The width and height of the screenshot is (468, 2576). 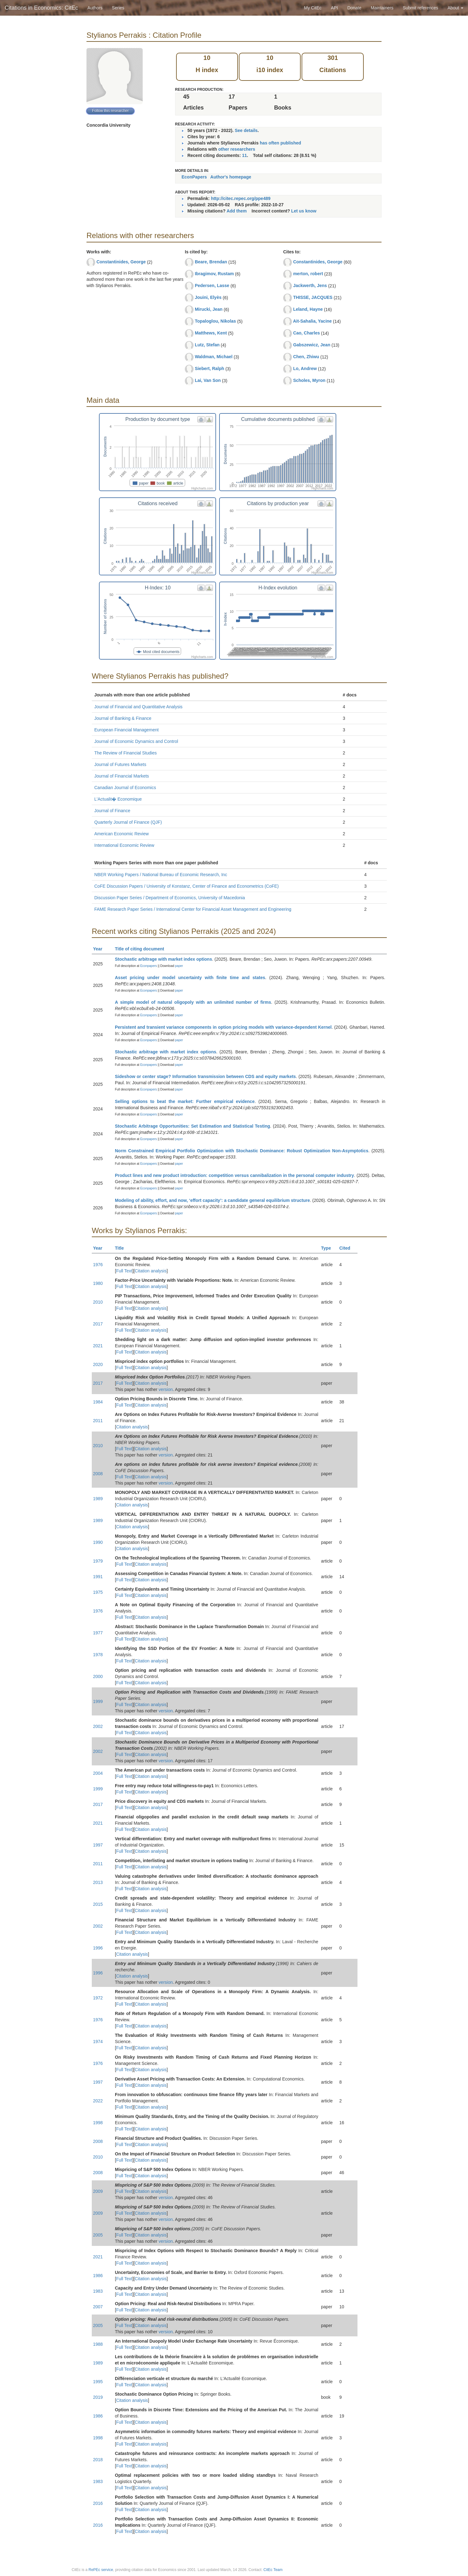 What do you see at coordinates (124, 845) in the screenshot?
I see `International Economic Review` at bounding box center [124, 845].